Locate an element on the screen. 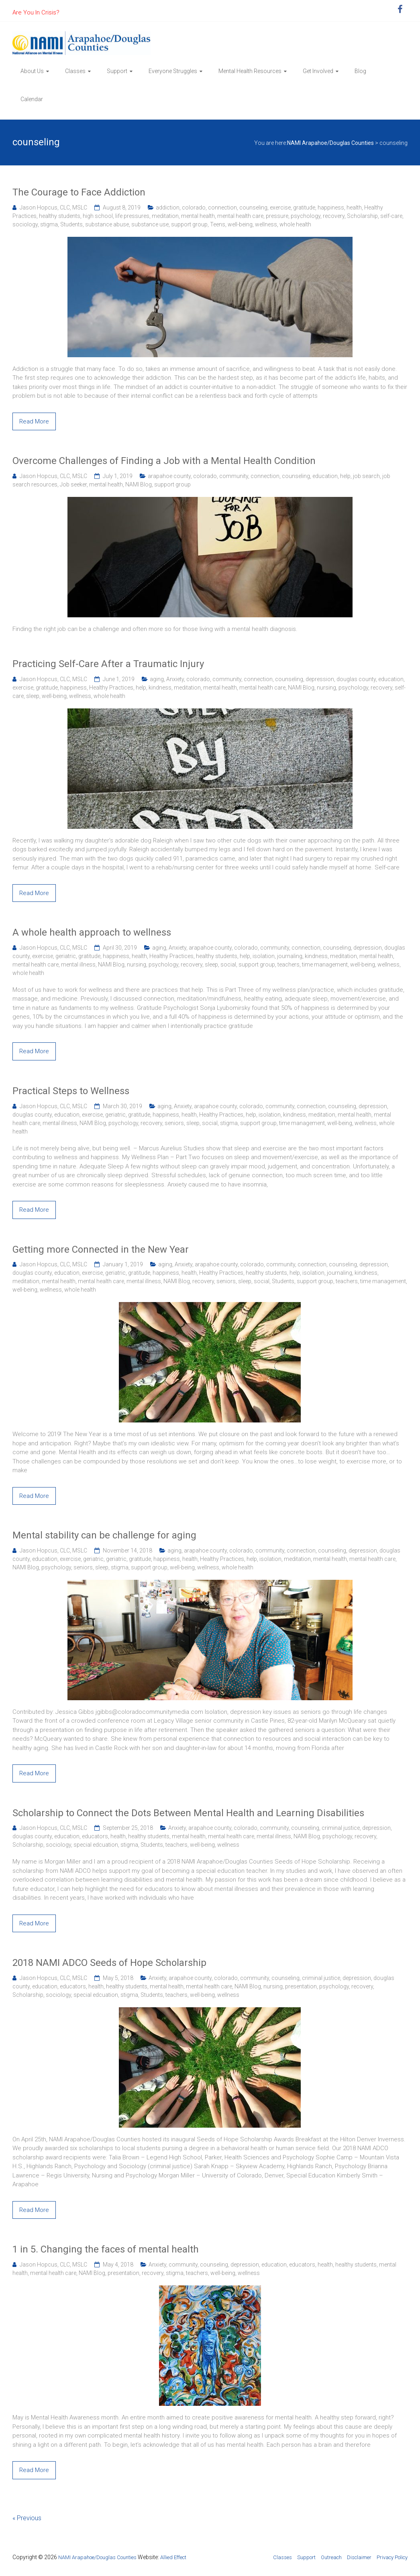  connection is located at coordinates (222, 207).